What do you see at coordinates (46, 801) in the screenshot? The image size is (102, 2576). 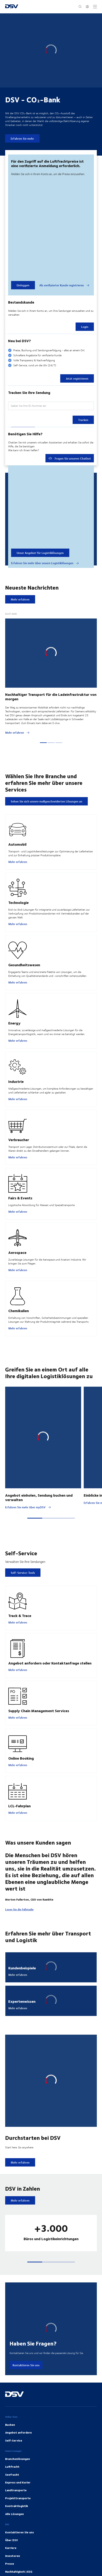 I see `Sehen Sie sich unsere maßgeschneiderten Lösungen an` at bounding box center [46, 801].